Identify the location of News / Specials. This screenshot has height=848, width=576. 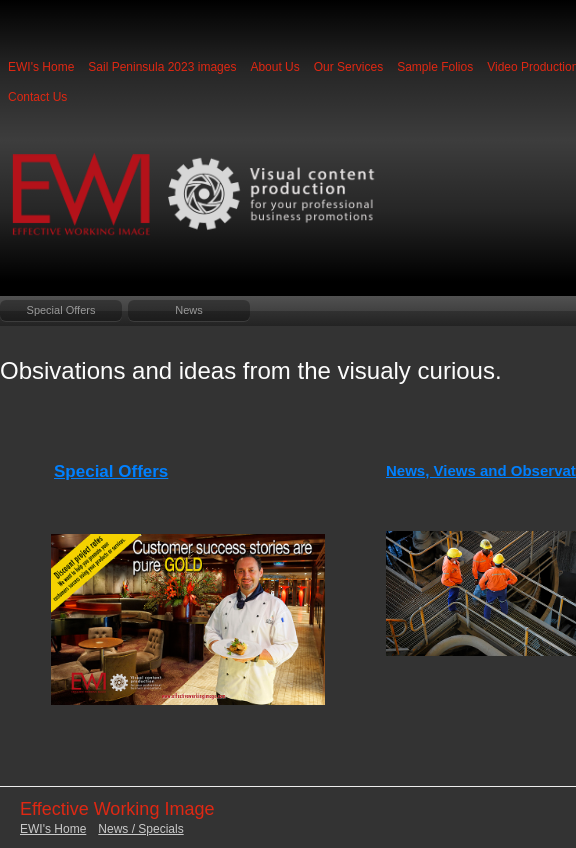
(140, 829).